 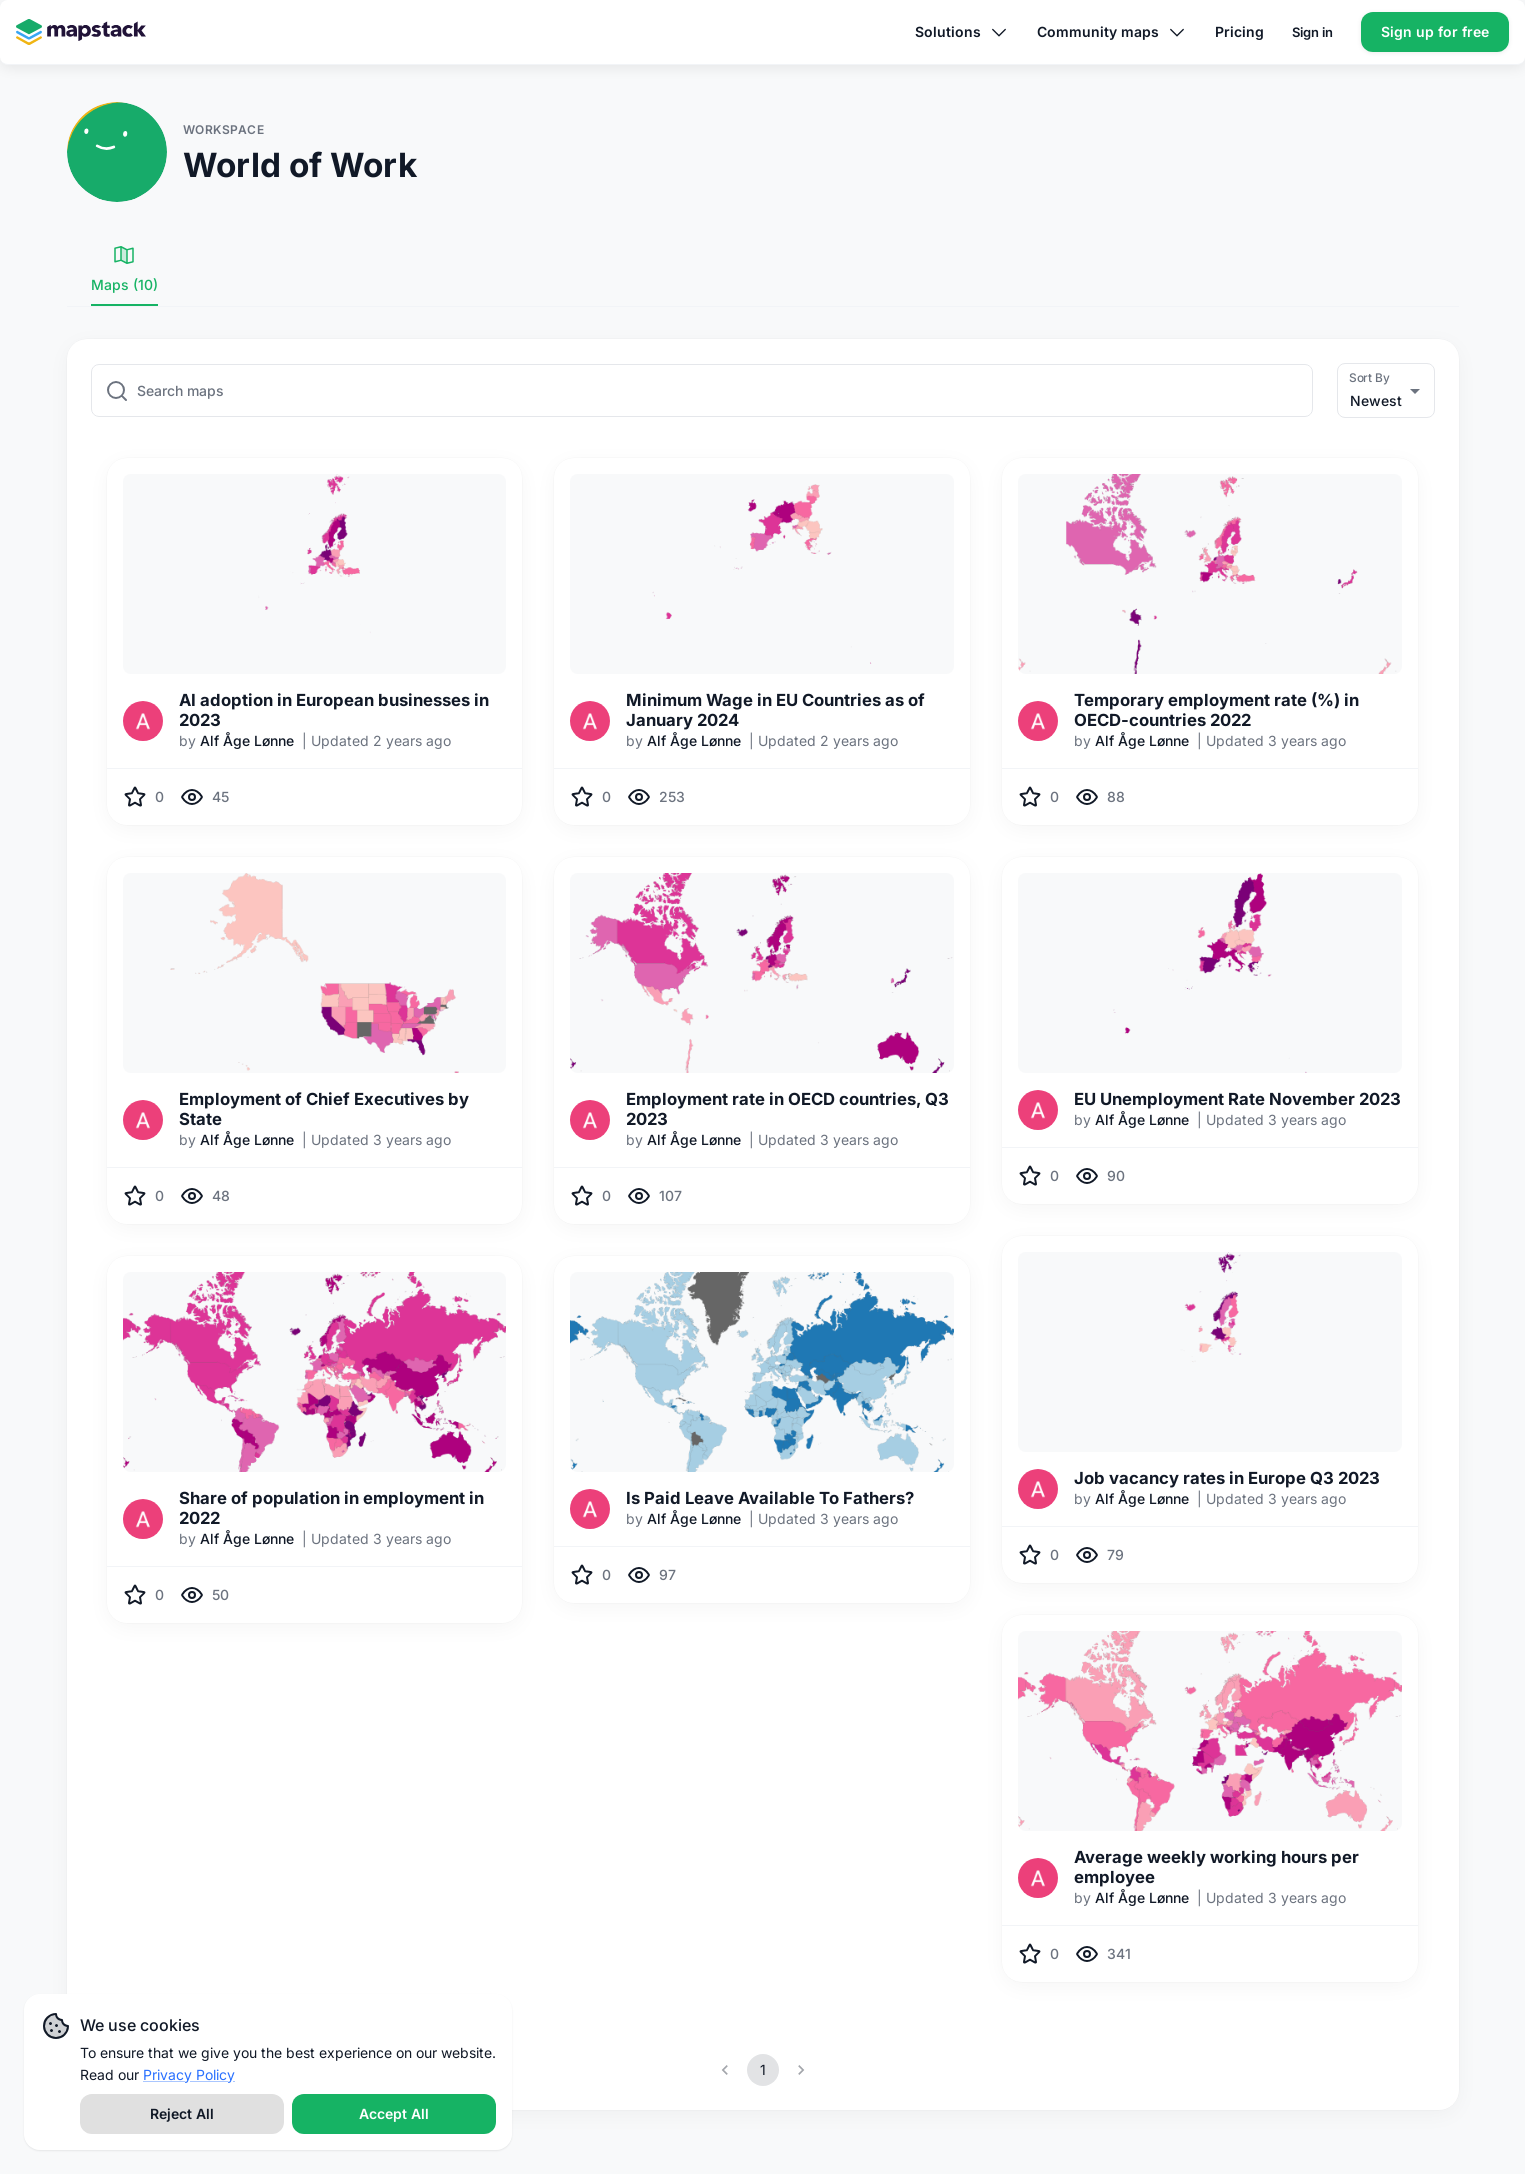 I want to click on AI adoption in European businesses in 2023, so click(x=334, y=710).